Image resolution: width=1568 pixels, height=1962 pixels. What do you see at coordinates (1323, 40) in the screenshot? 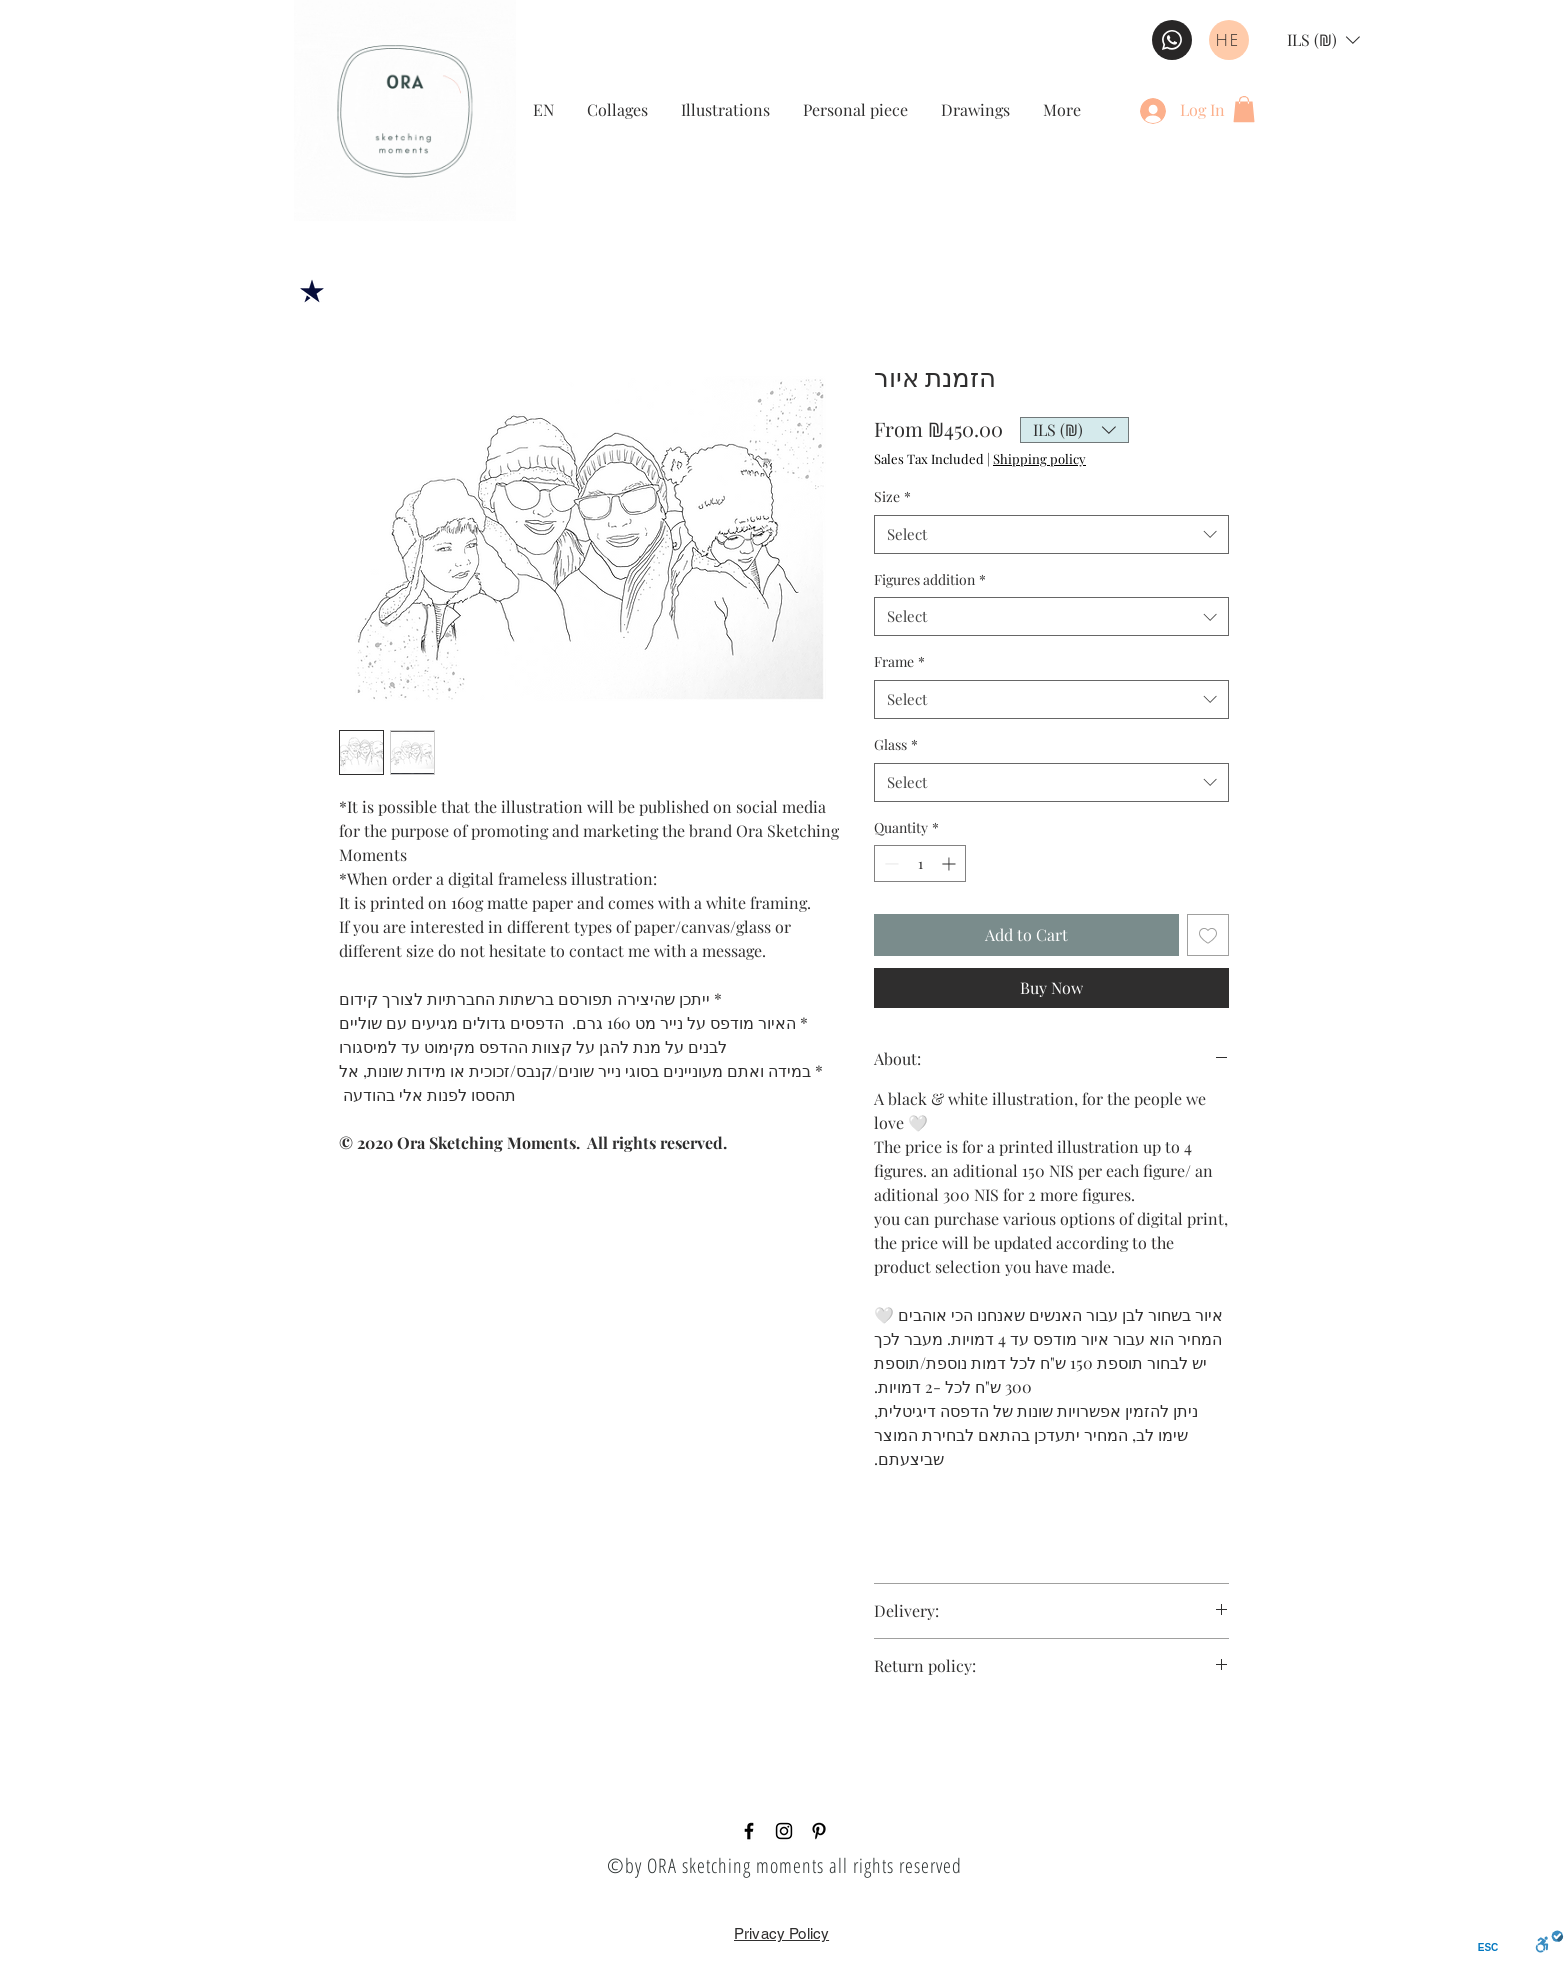
I see `[listbox]` at bounding box center [1323, 40].